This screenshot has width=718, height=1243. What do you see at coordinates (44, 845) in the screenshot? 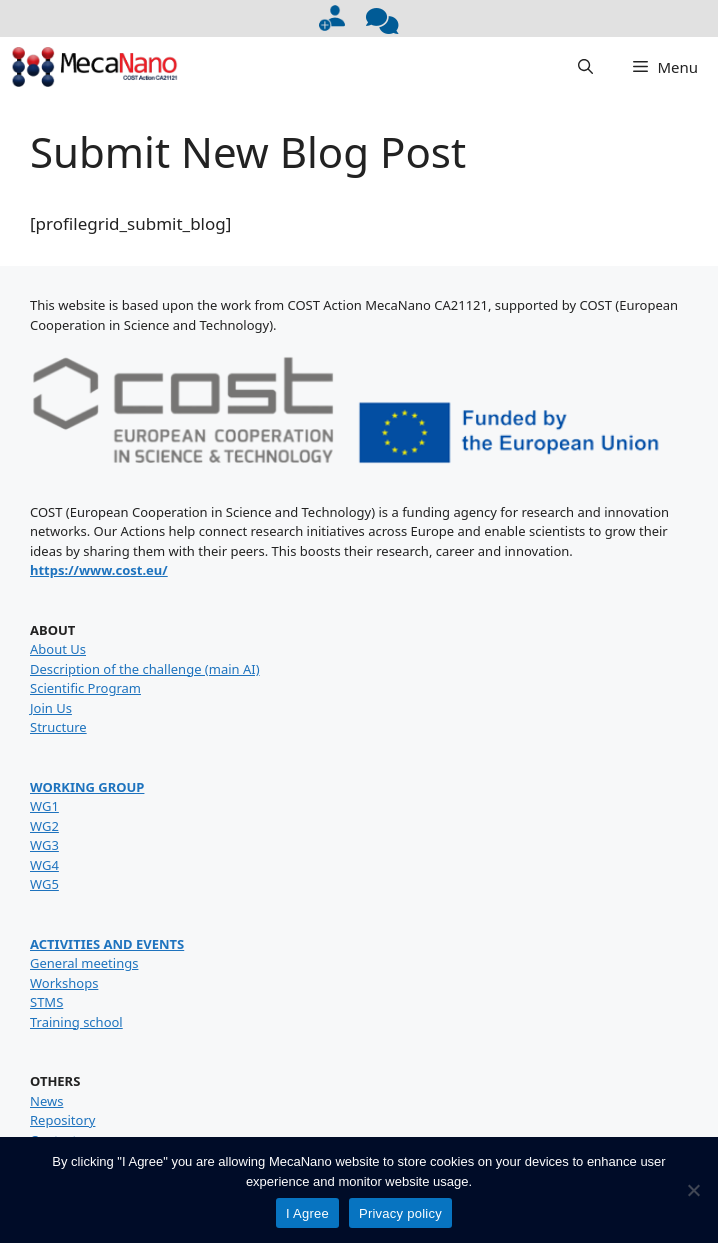
I see `WG3` at bounding box center [44, 845].